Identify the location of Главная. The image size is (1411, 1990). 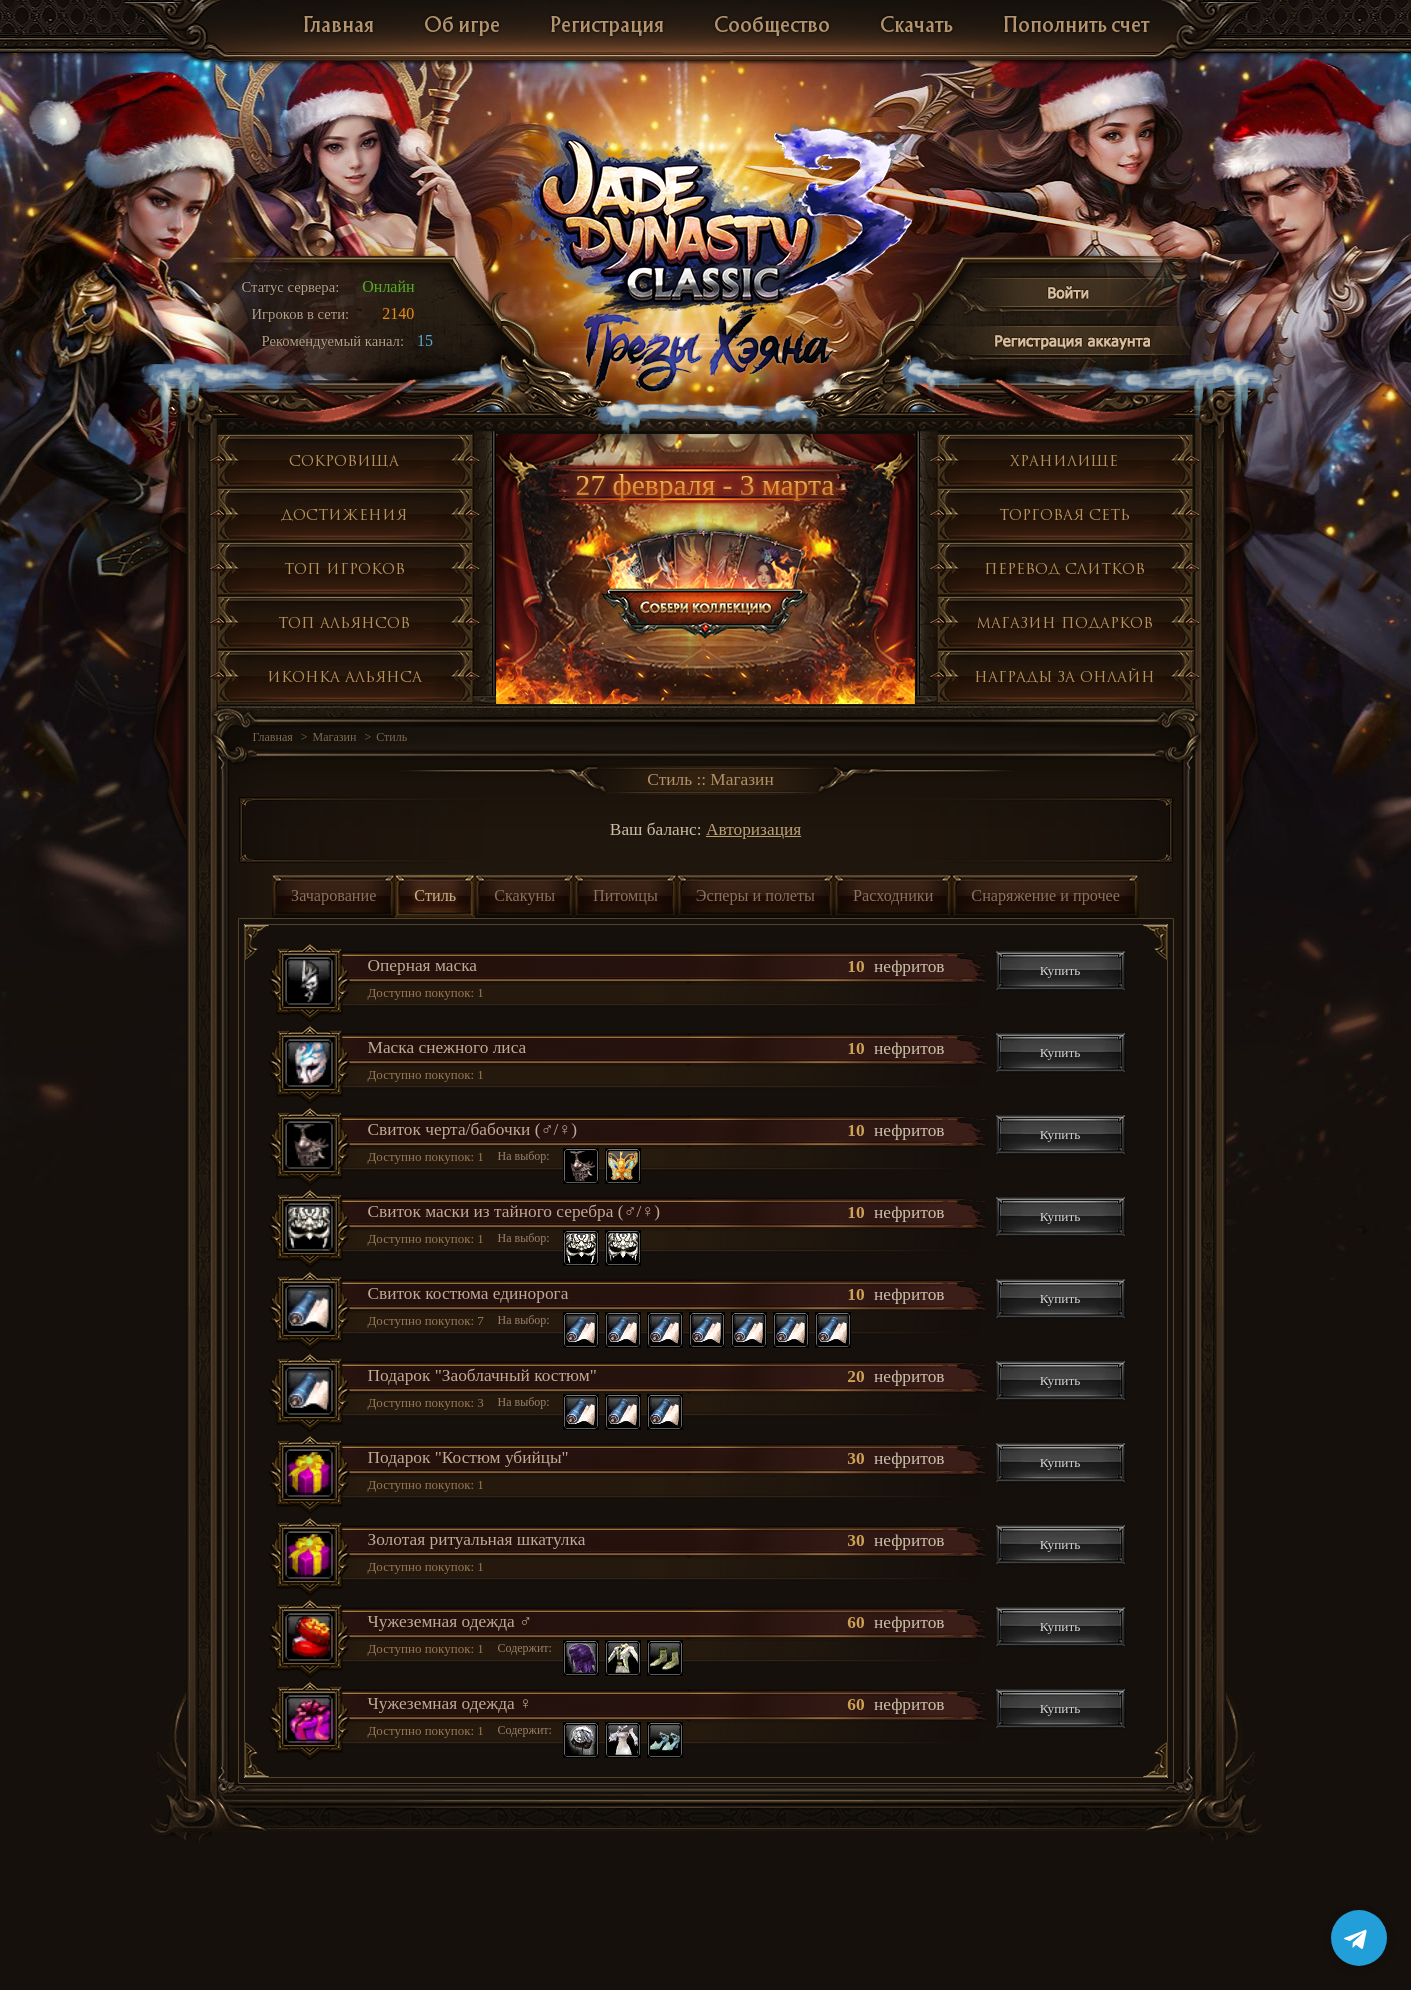
(338, 26).